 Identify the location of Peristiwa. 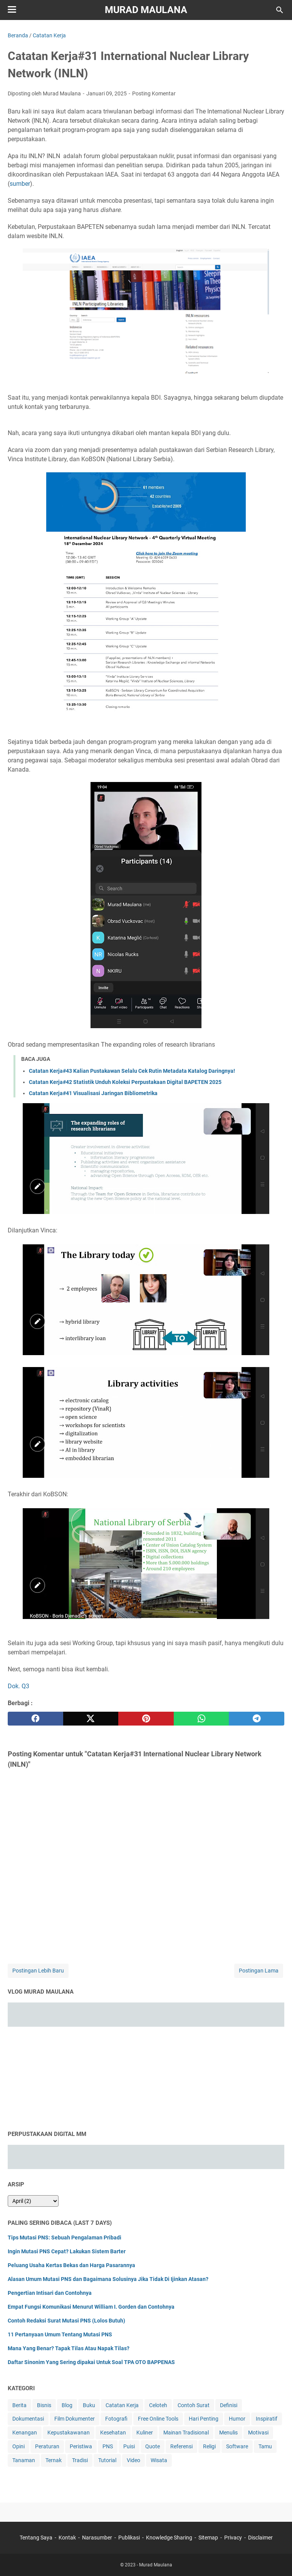
(81, 2446).